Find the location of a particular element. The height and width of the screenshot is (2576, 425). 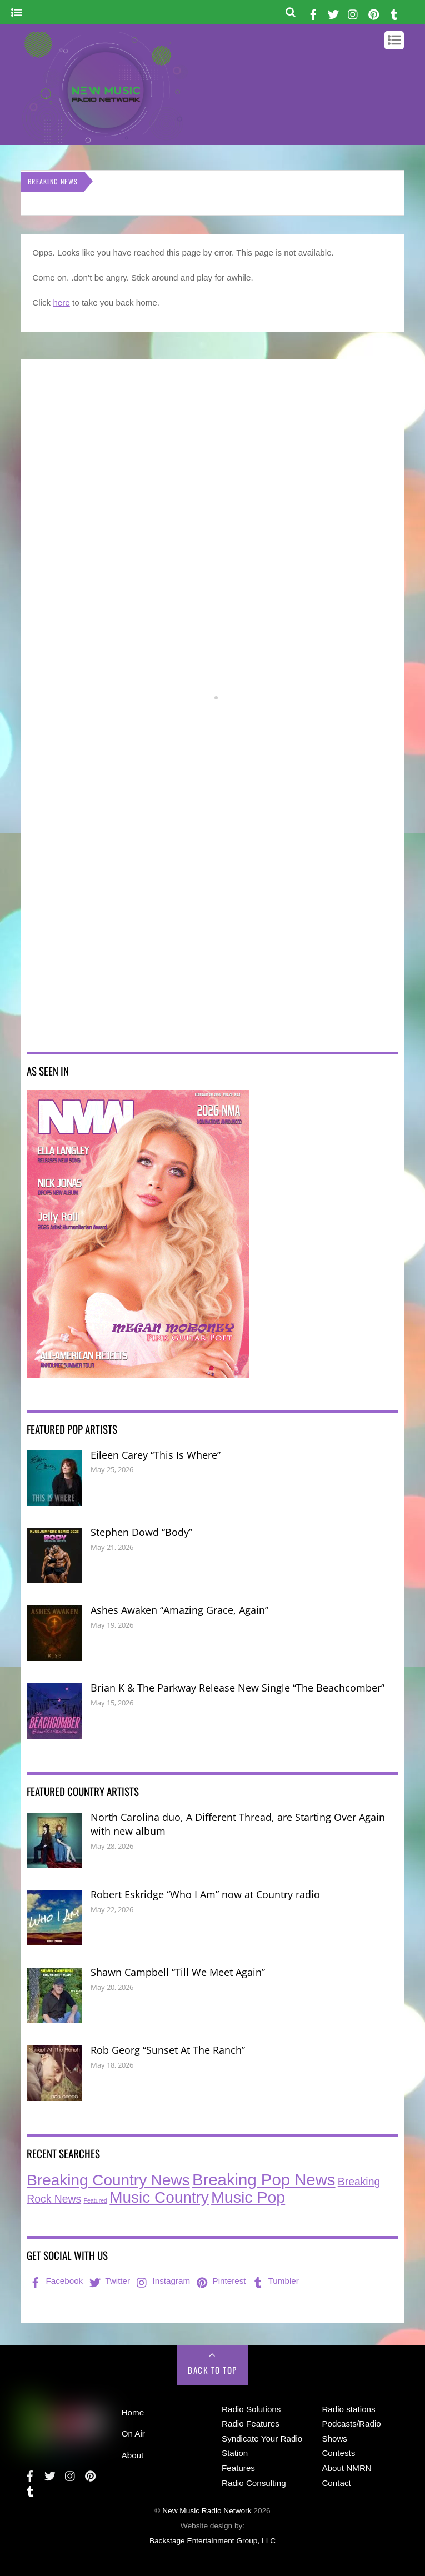

Breaking Pop News [Breaking Pop News (321 items)] is located at coordinates (264, 2179).